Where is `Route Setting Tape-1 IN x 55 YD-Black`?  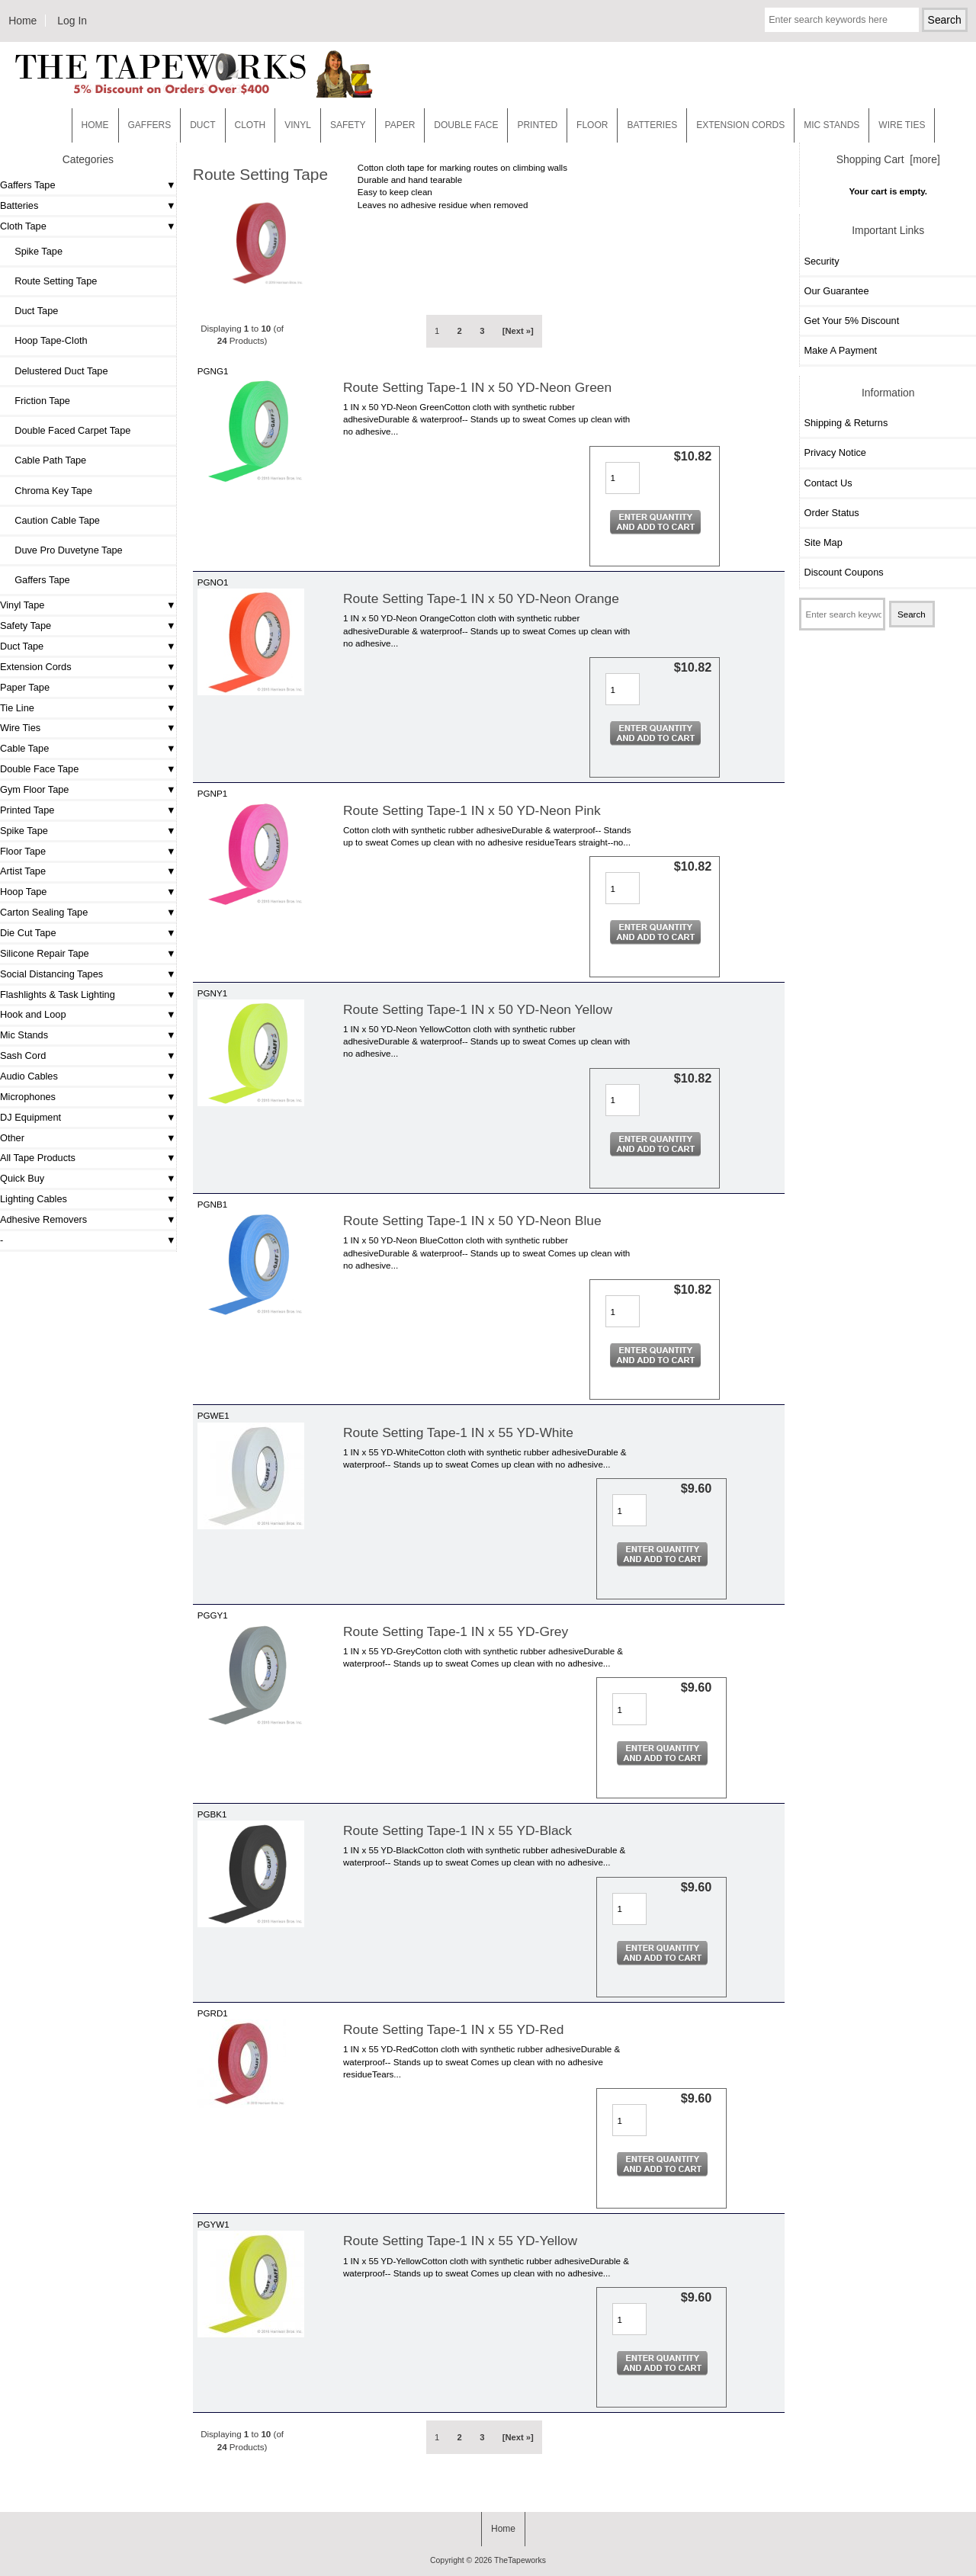
Route Setting Tape-1 IN x 55 YD-Black is located at coordinates (457, 1830).